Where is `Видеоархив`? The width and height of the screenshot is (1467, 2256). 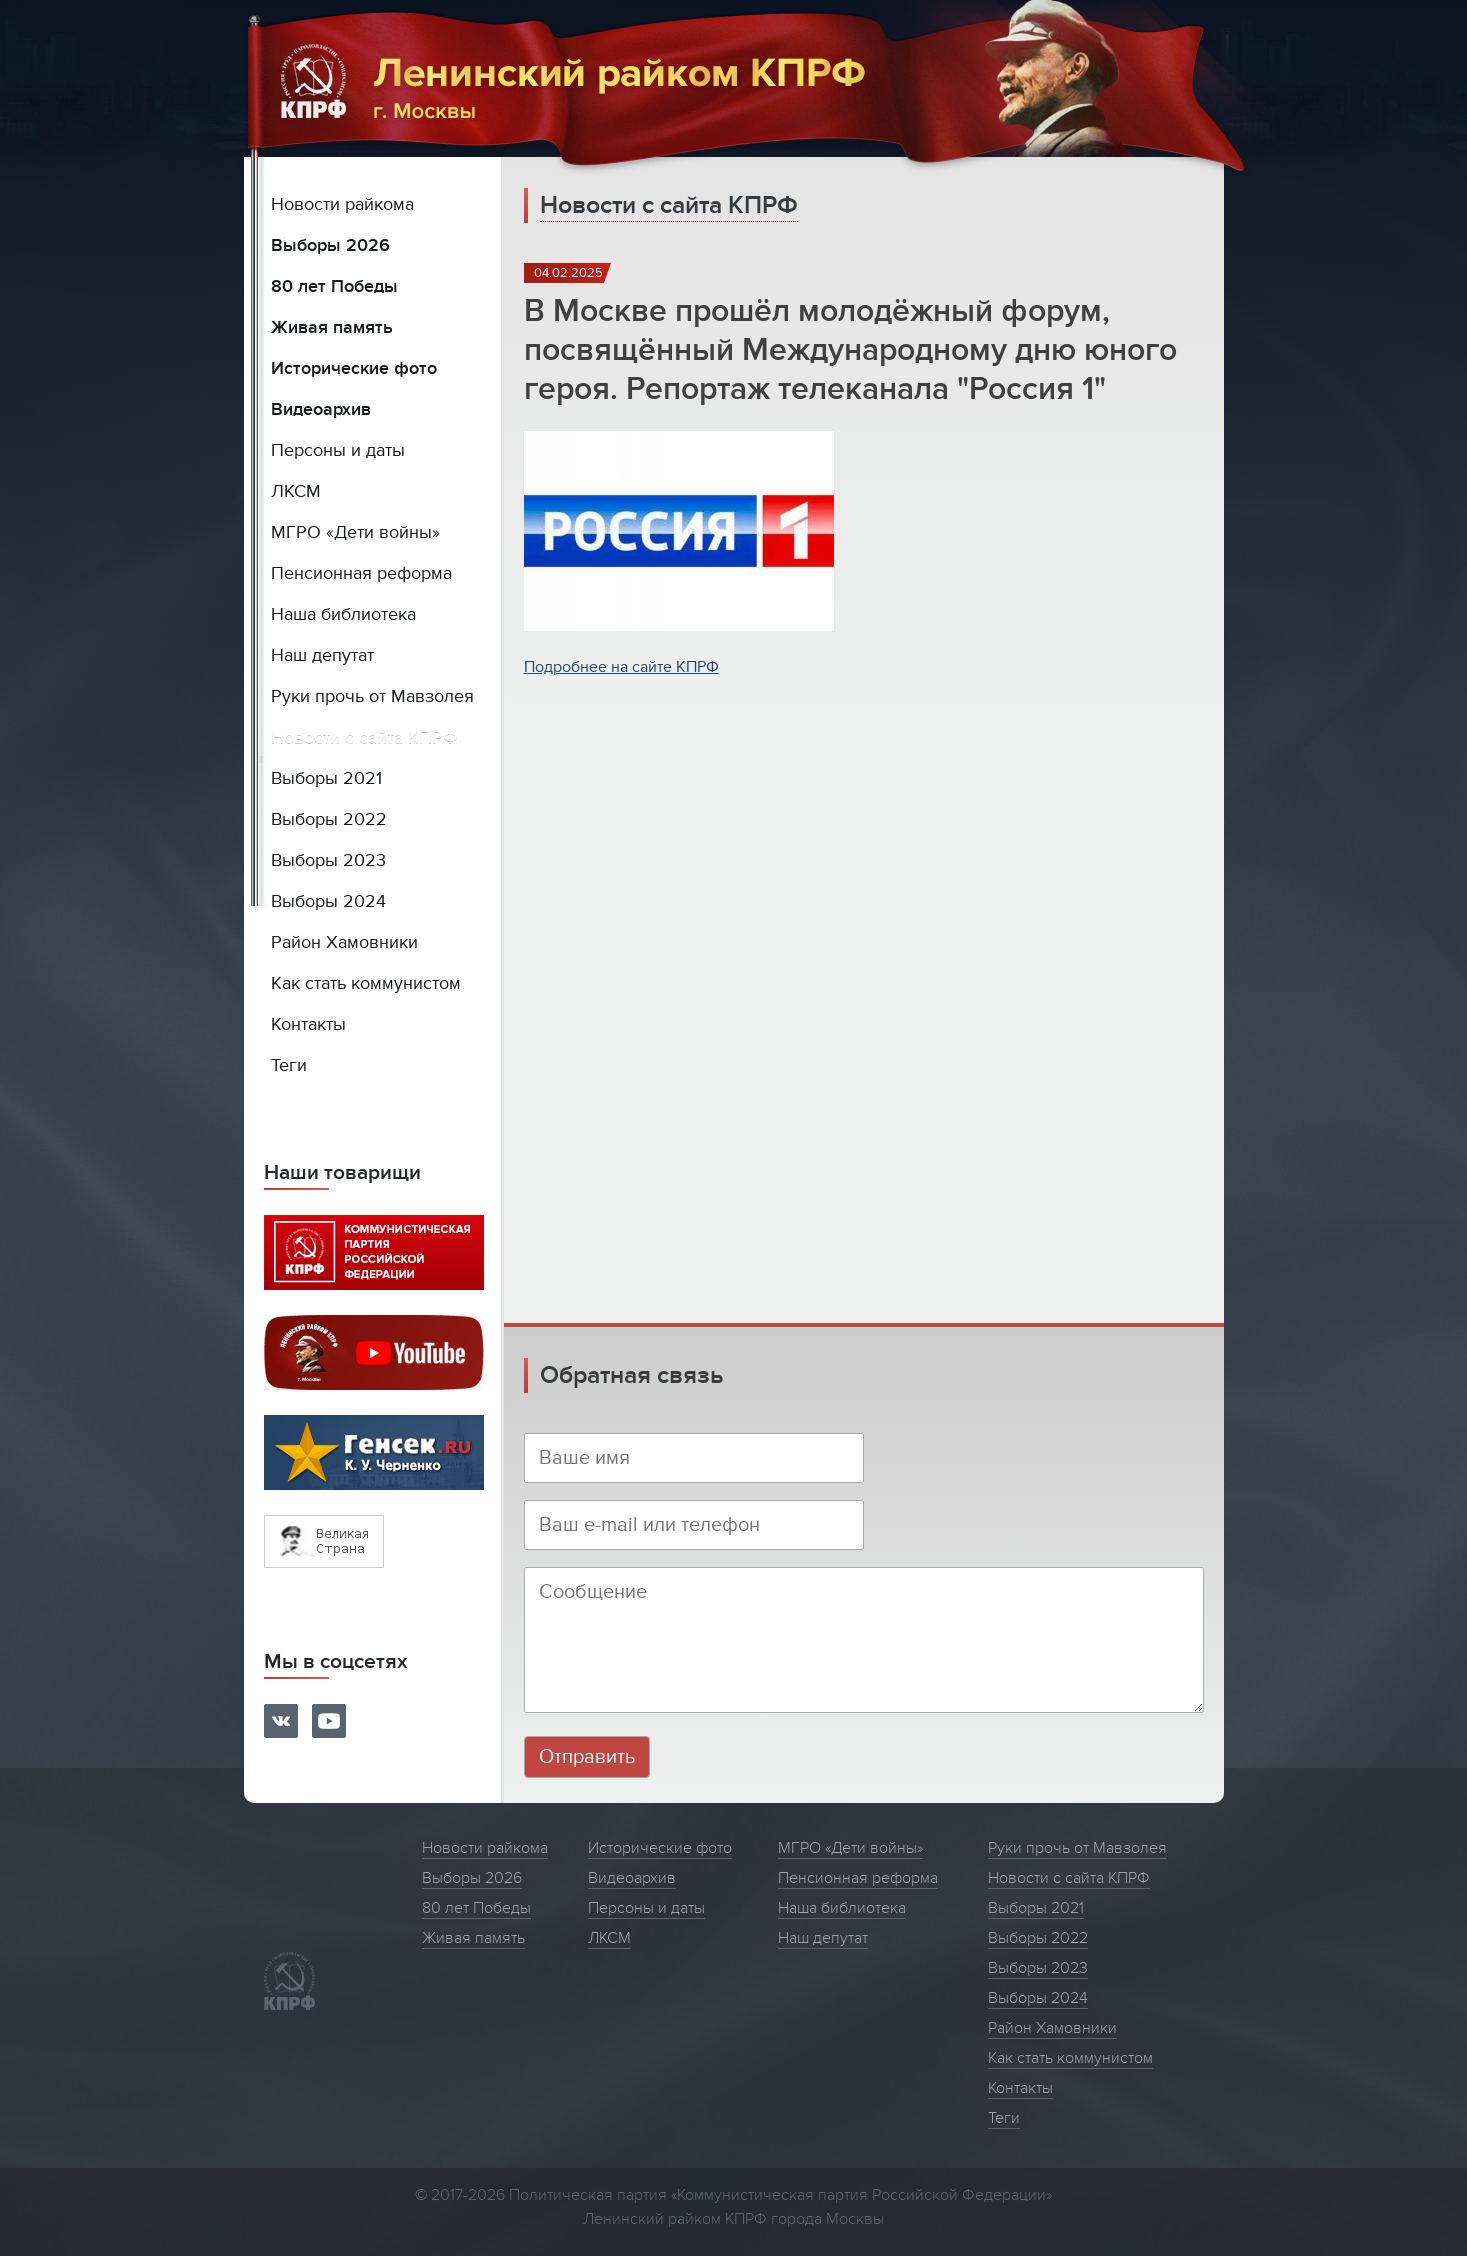 Видеоархив is located at coordinates (321, 409).